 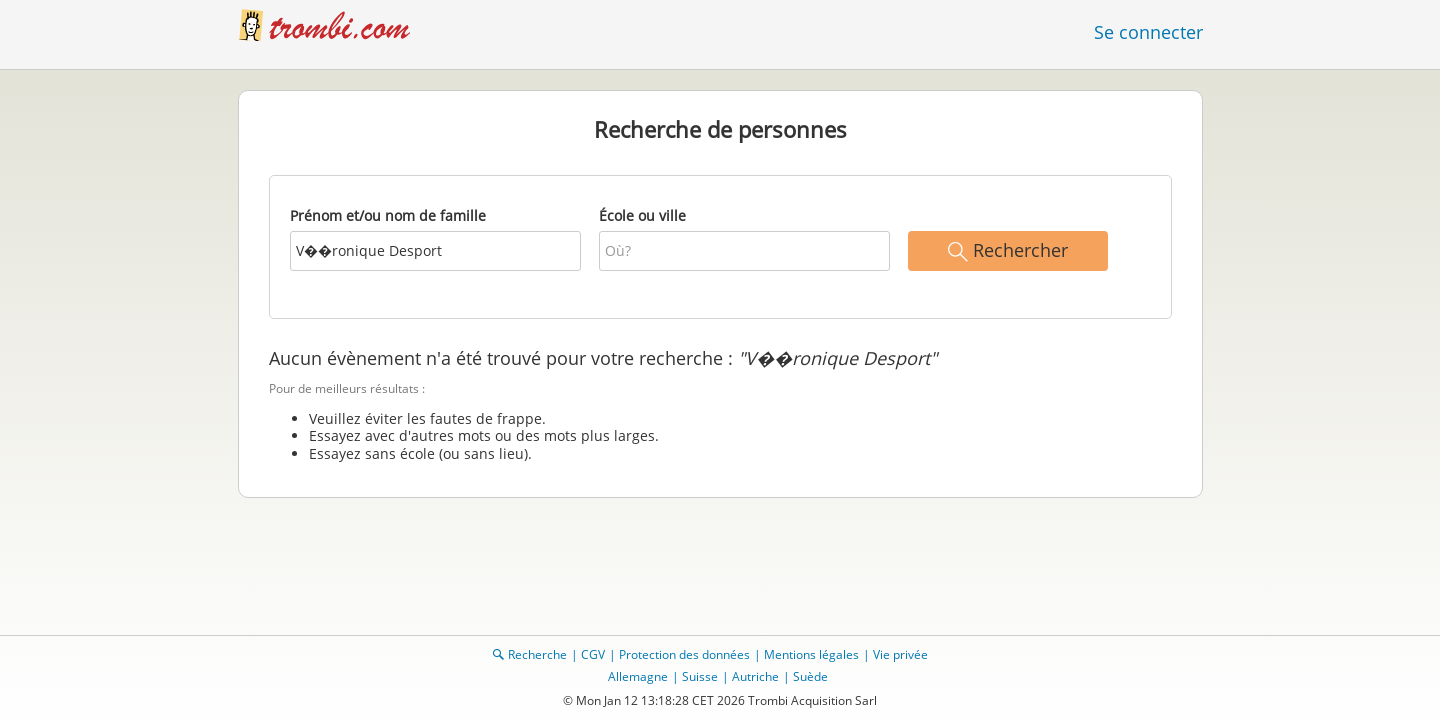 What do you see at coordinates (638, 676) in the screenshot?
I see `Allemagne` at bounding box center [638, 676].